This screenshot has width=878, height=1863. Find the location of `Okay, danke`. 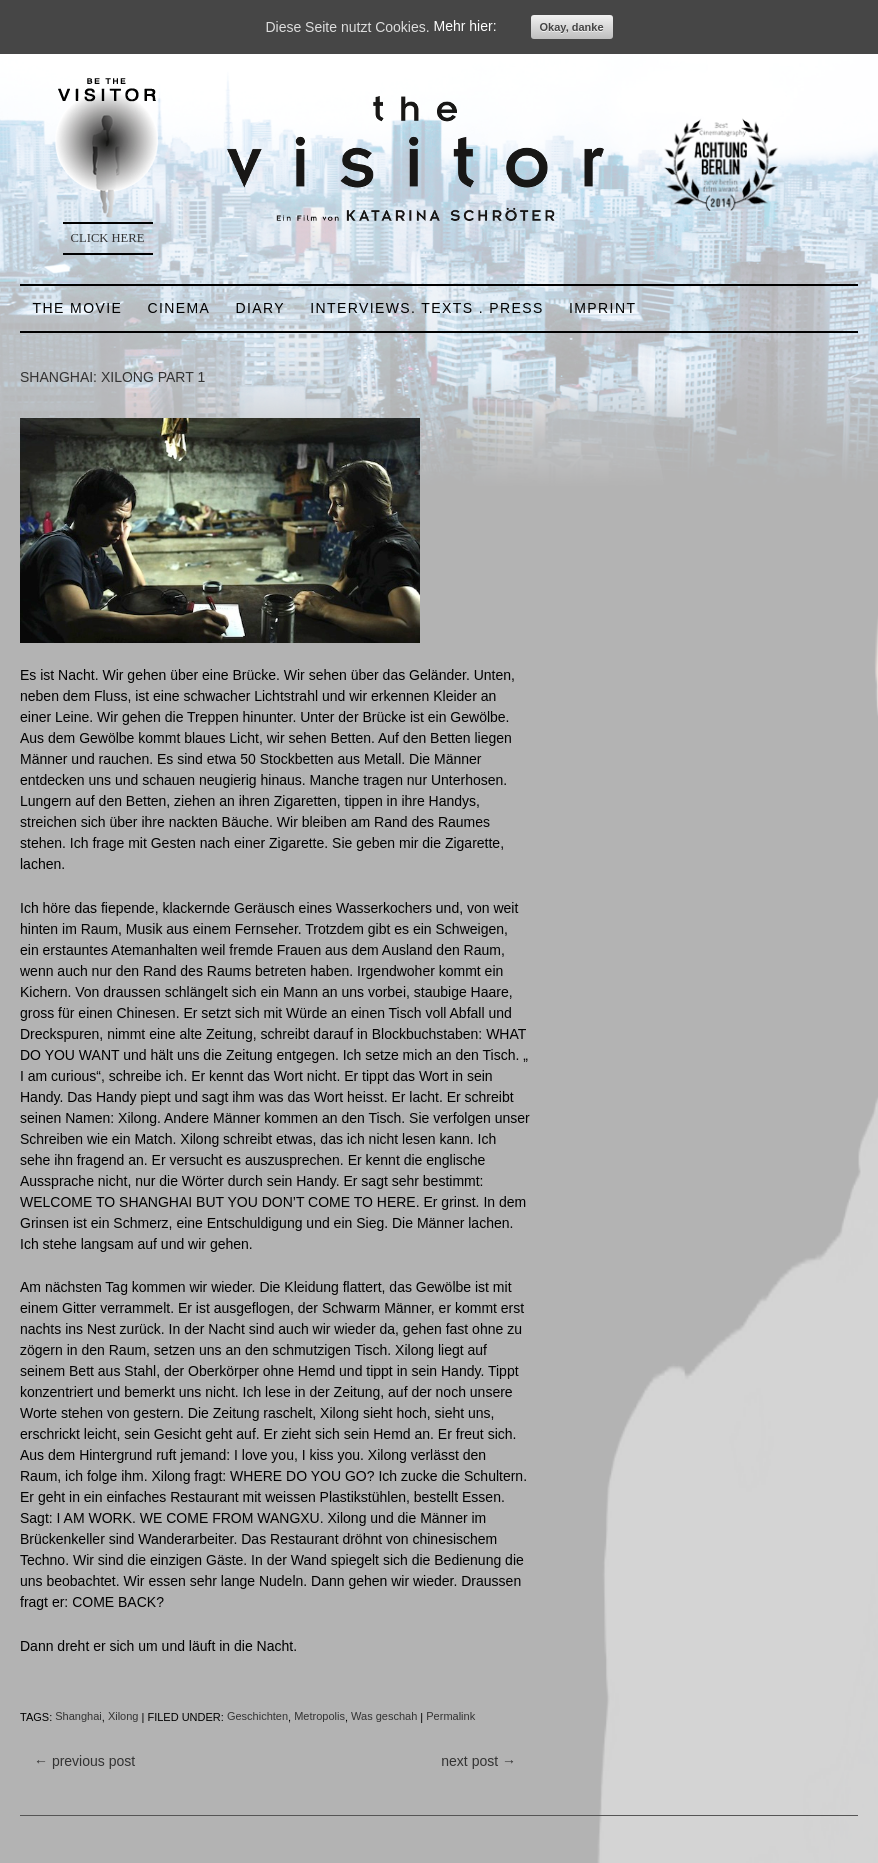

Okay, danke is located at coordinates (572, 27).